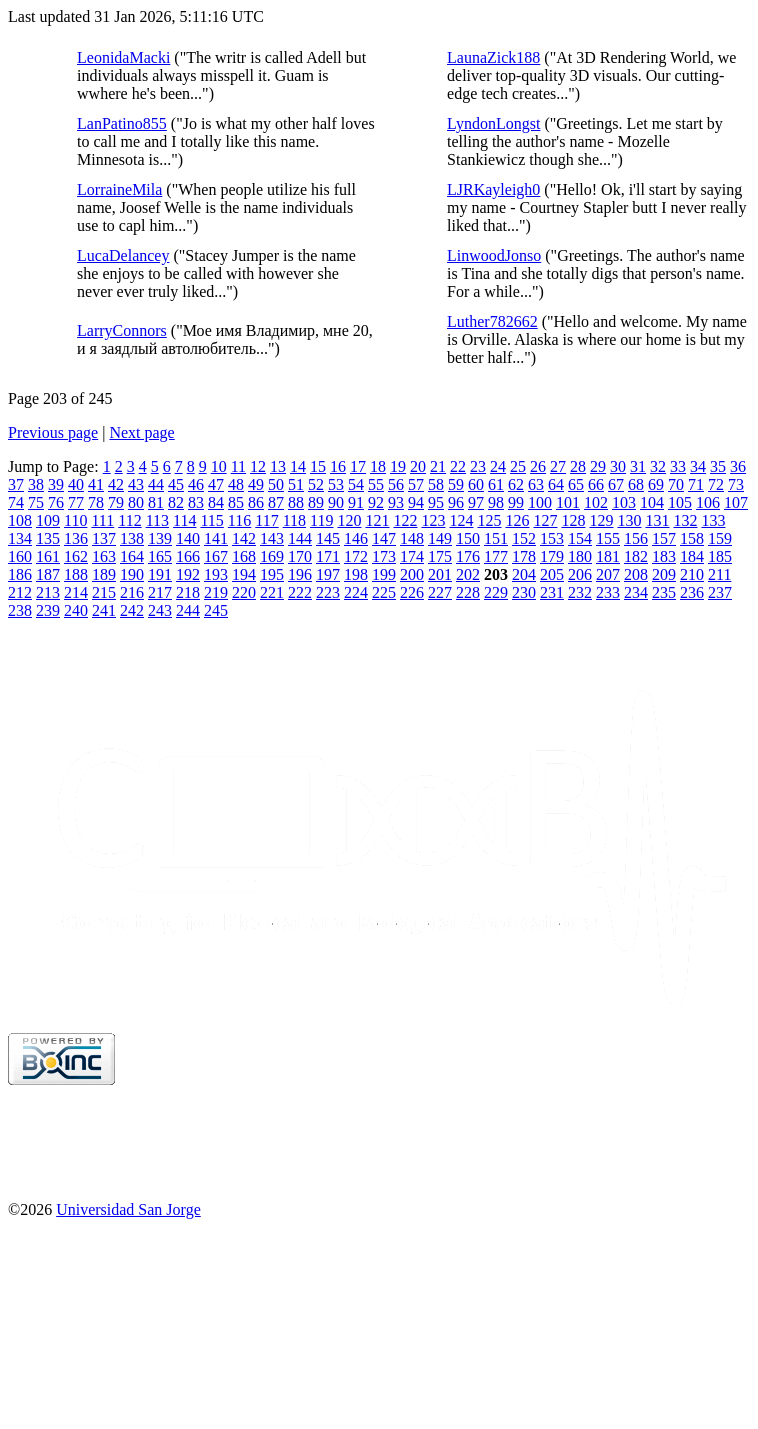 Image resolution: width=758 pixels, height=1429 pixels. Describe the element at coordinates (356, 592) in the screenshot. I see `224` at that location.